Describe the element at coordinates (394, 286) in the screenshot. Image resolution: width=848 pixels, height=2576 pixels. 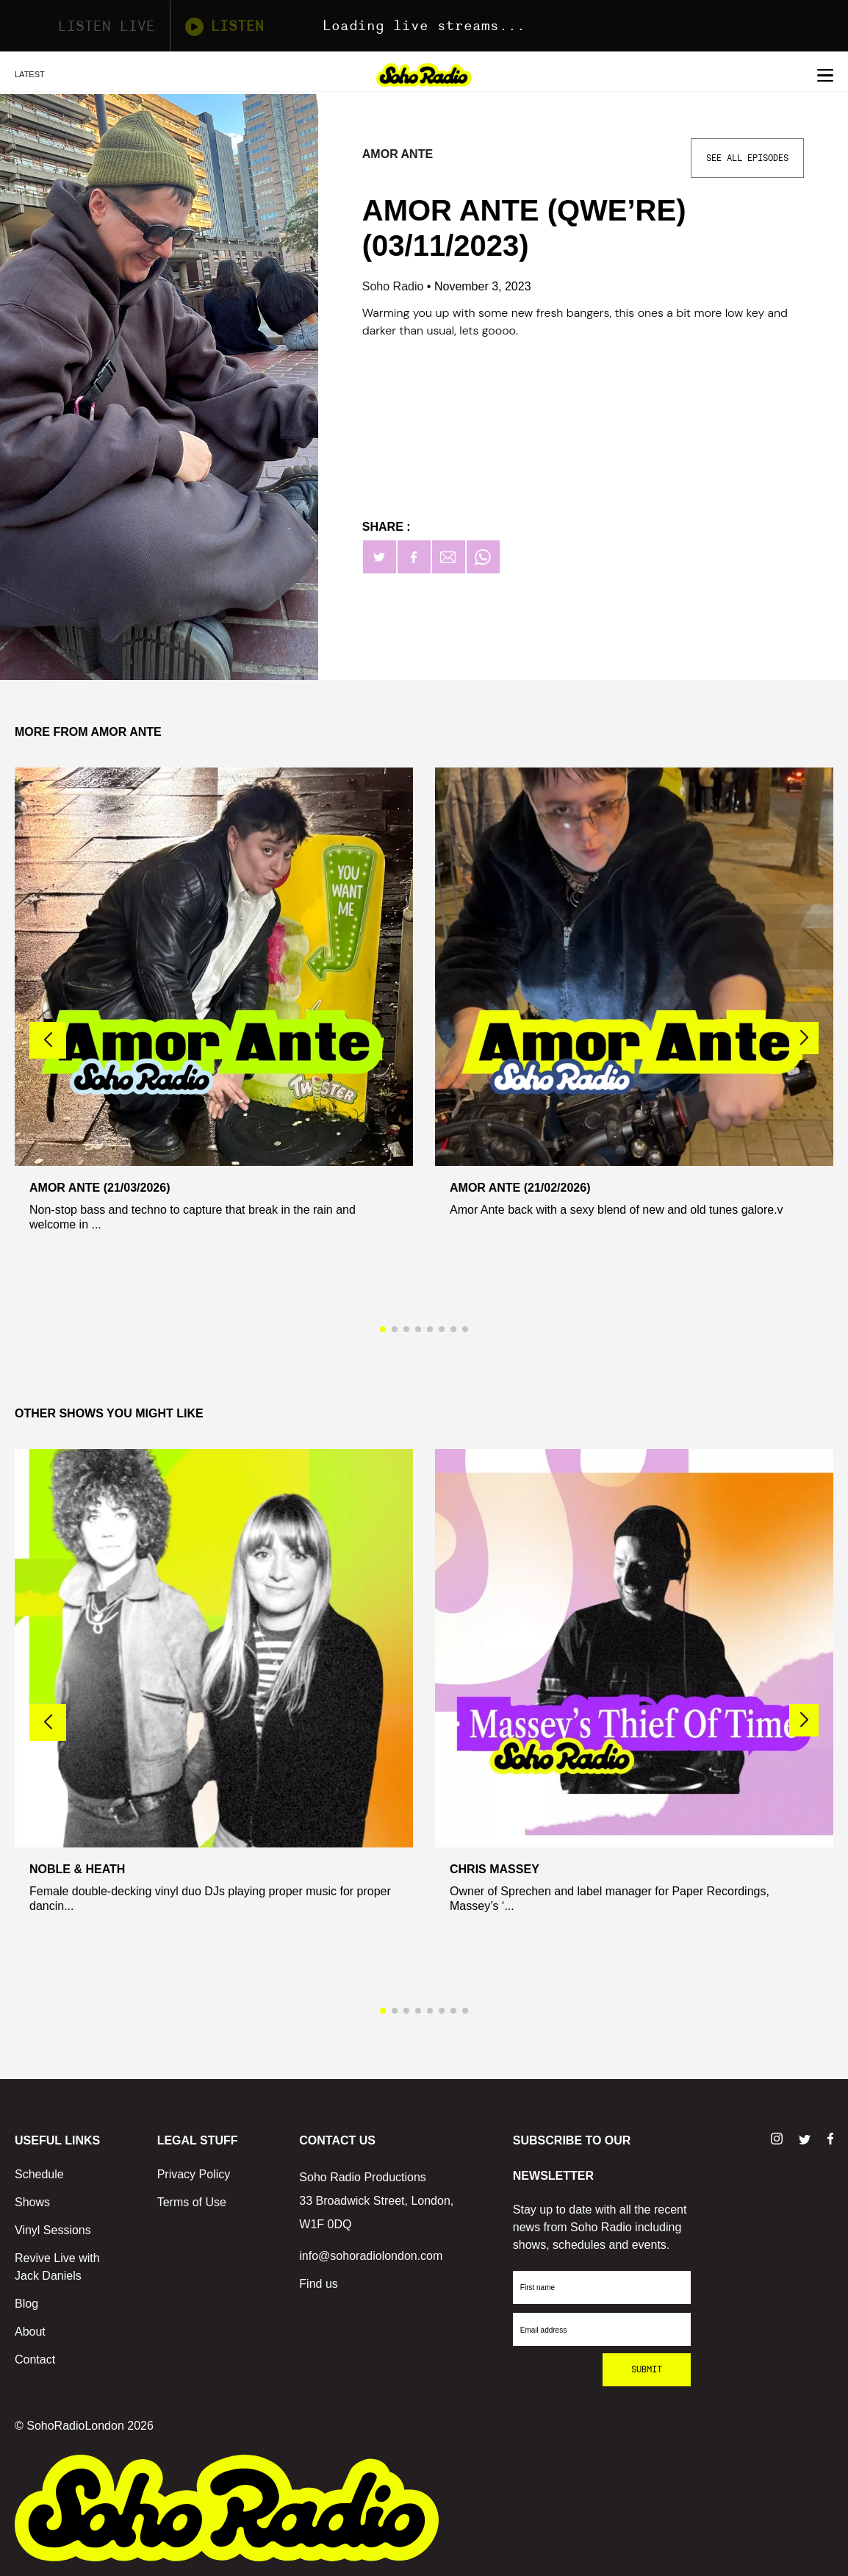
I see `Soho Radio` at that location.